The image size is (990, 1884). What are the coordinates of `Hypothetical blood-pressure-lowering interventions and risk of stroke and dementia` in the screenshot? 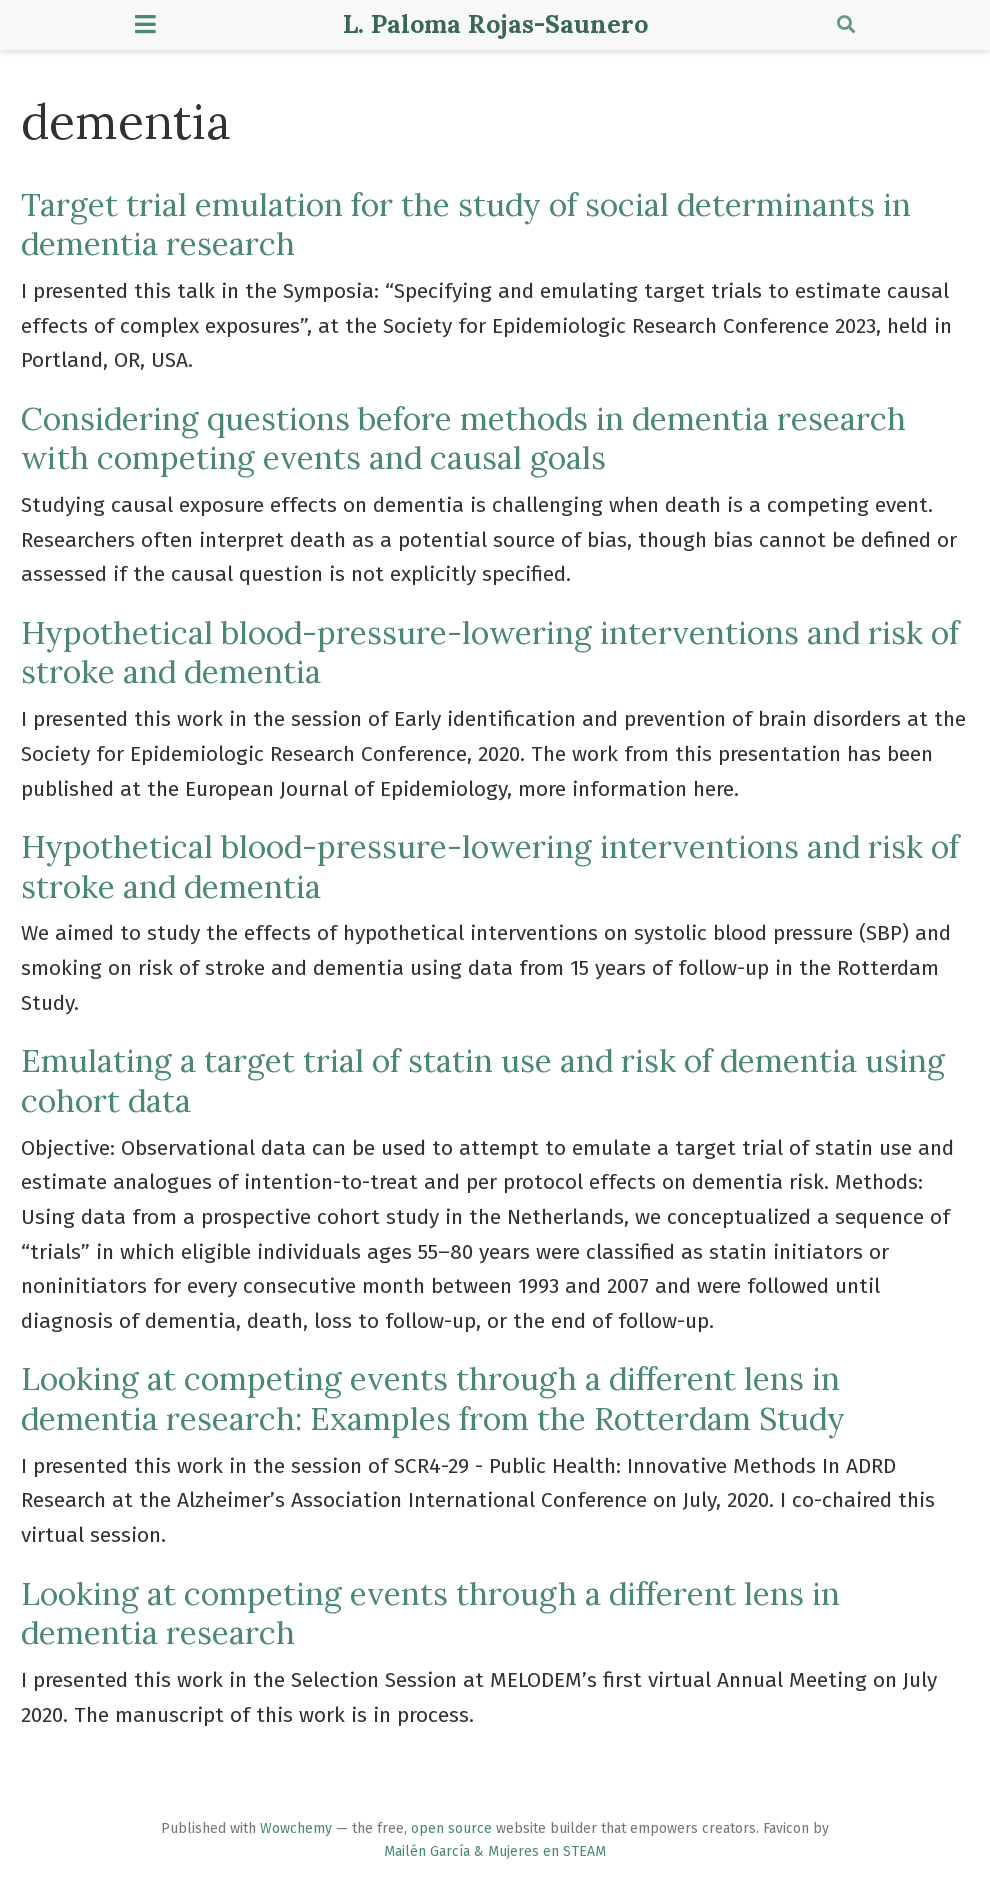 It's located at (490, 652).